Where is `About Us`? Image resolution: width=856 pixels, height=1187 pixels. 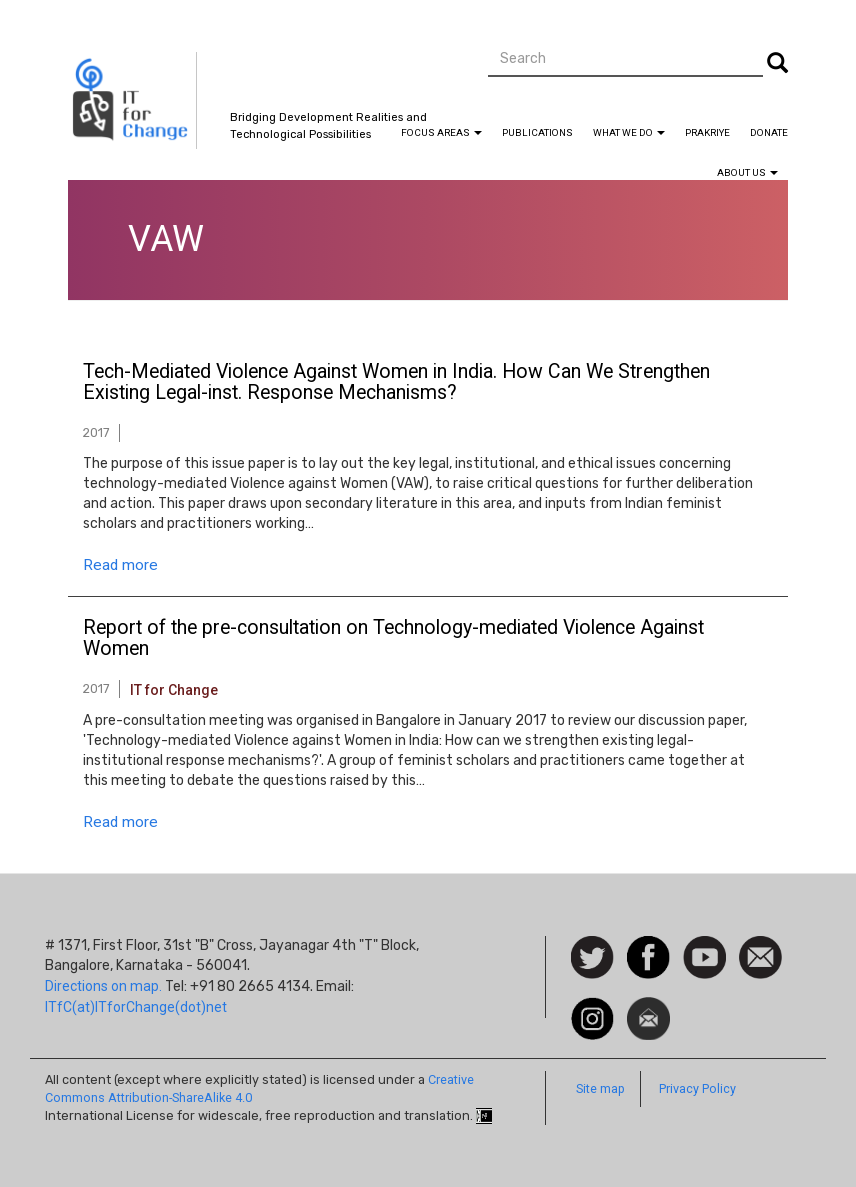 About Us is located at coordinates (747, 172).